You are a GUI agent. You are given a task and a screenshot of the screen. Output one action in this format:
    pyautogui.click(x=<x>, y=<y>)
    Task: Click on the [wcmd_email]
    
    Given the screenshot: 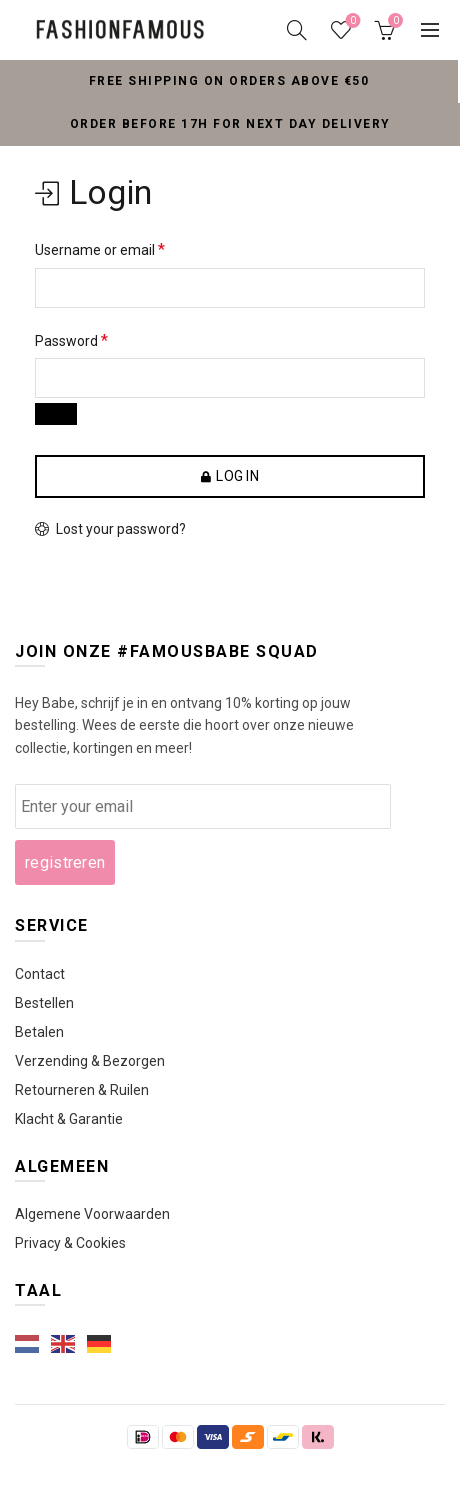 What is the action you would take?
    pyautogui.click(x=203, y=806)
    